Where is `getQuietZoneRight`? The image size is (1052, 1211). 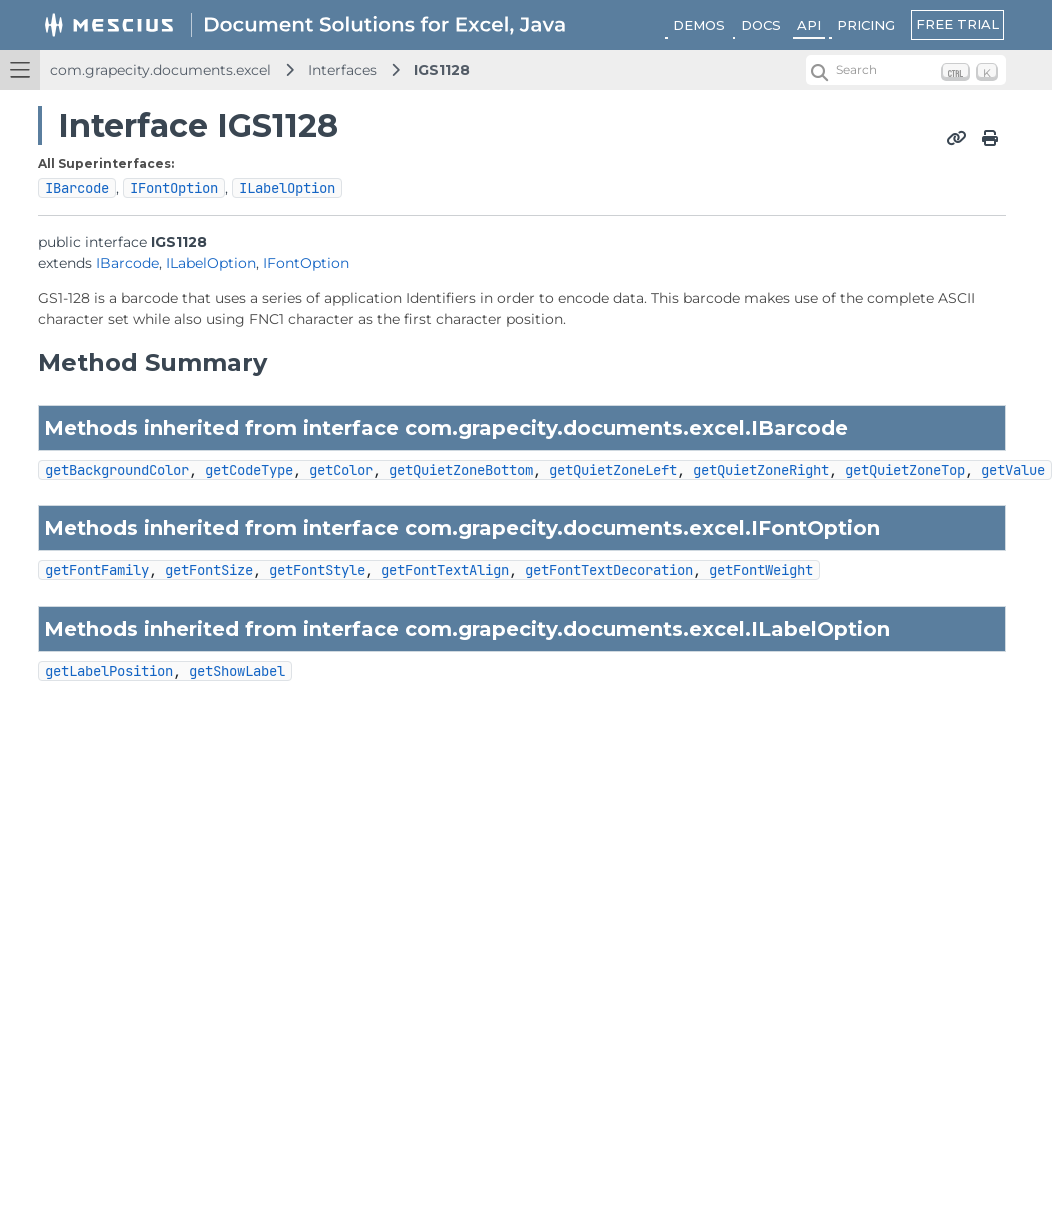 getQuietZoneRight is located at coordinates (761, 470).